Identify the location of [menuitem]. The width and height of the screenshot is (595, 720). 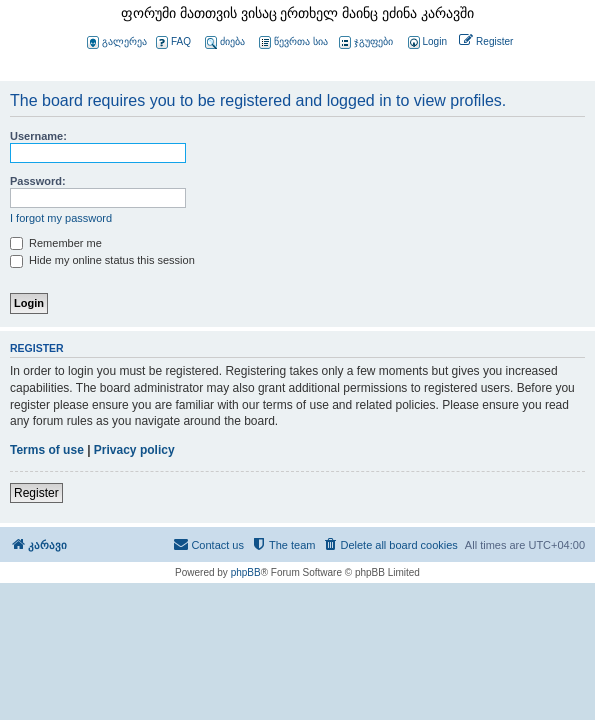
(426, 42).